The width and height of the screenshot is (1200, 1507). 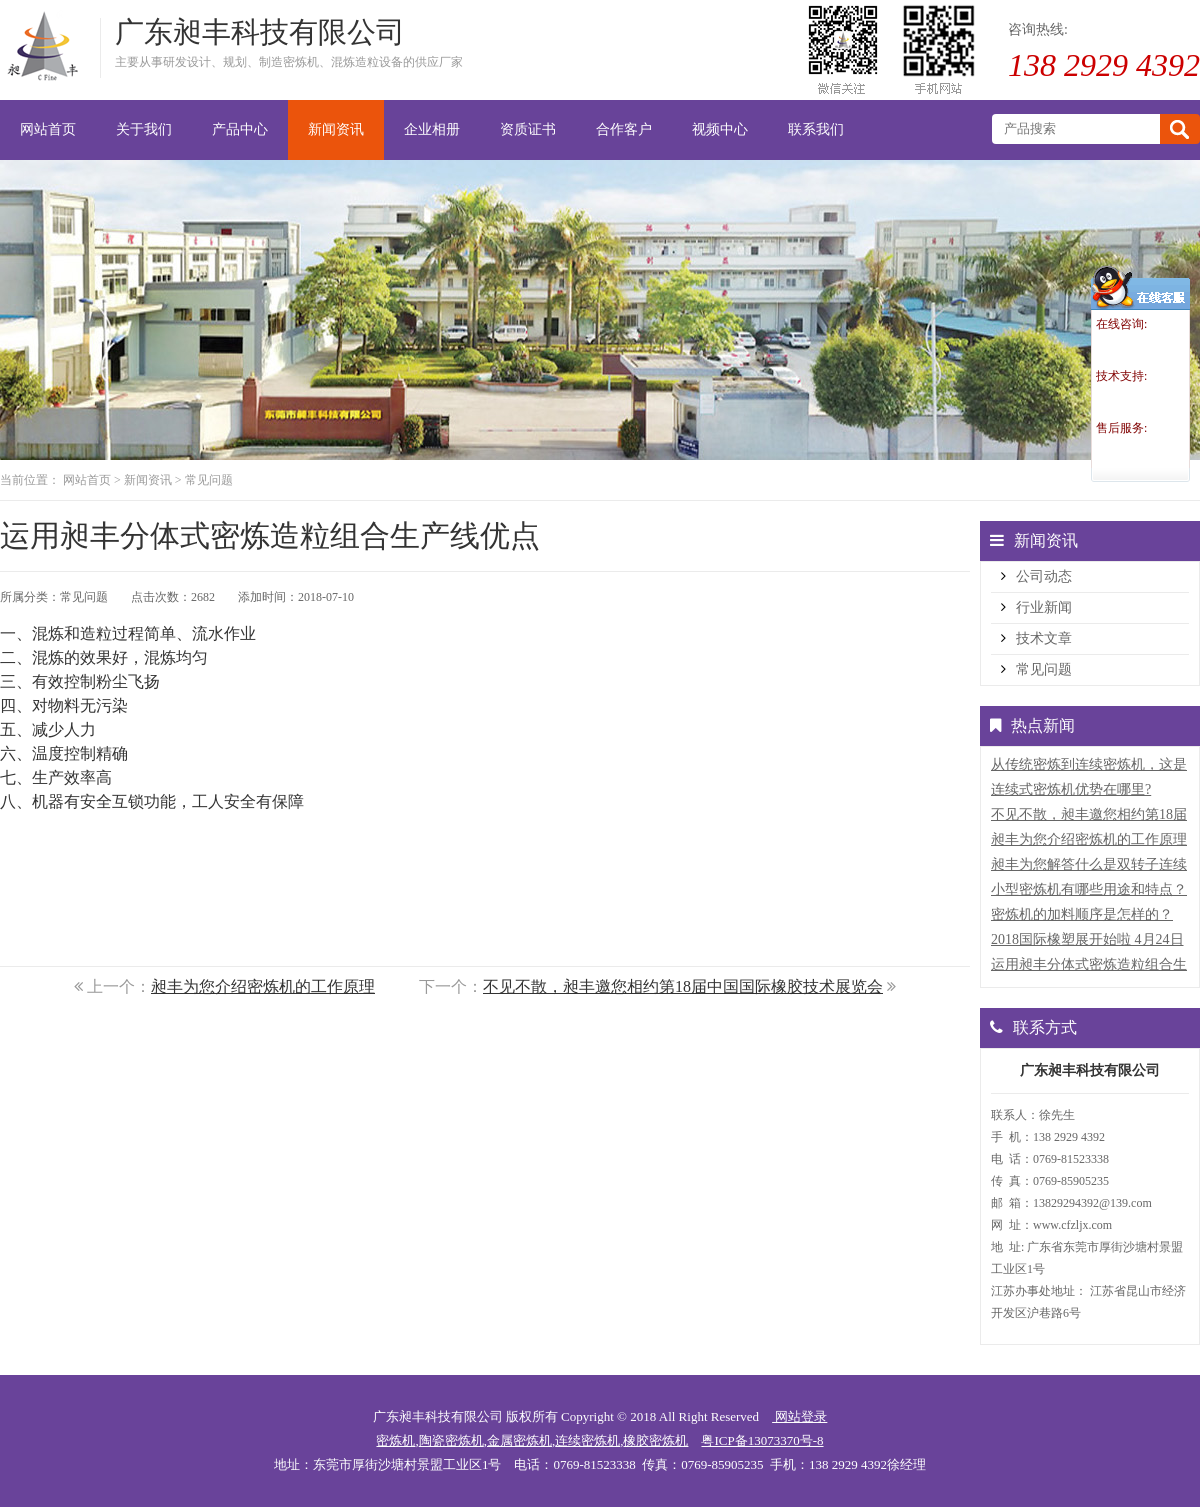 I want to click on 金属密炼机, so click(x=519, y=1440).